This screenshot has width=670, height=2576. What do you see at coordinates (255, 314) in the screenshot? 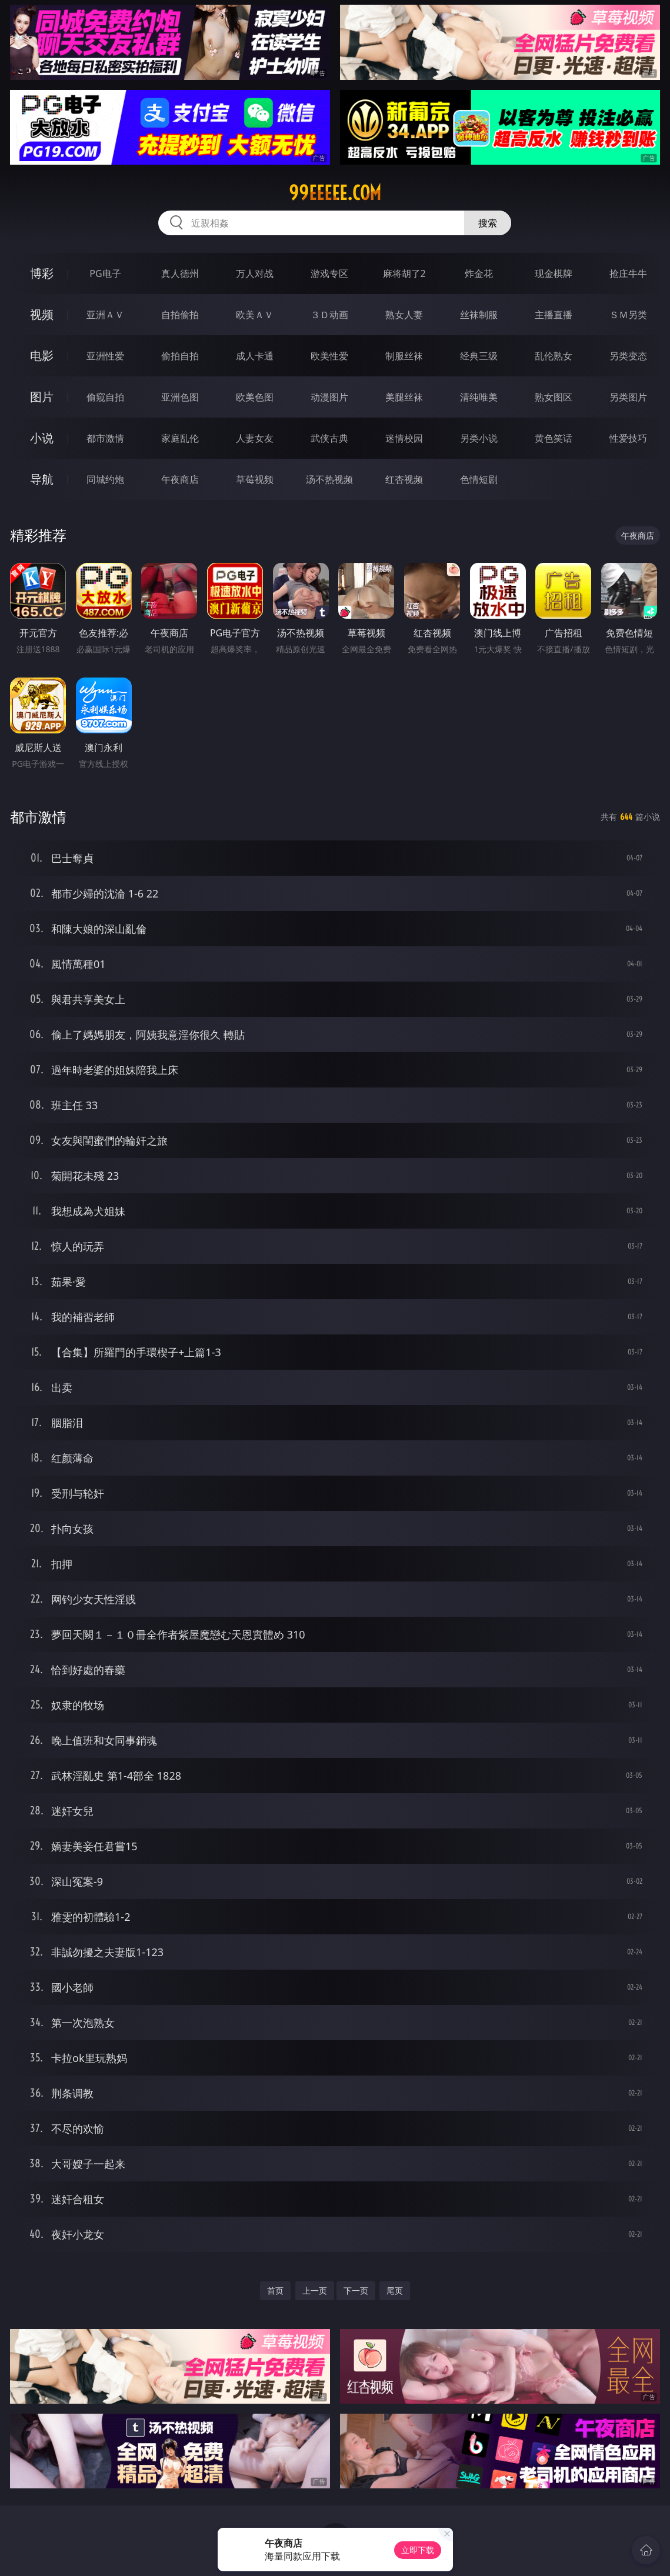
I see `欧美ＡＶ` at bounding box center [255, 314].